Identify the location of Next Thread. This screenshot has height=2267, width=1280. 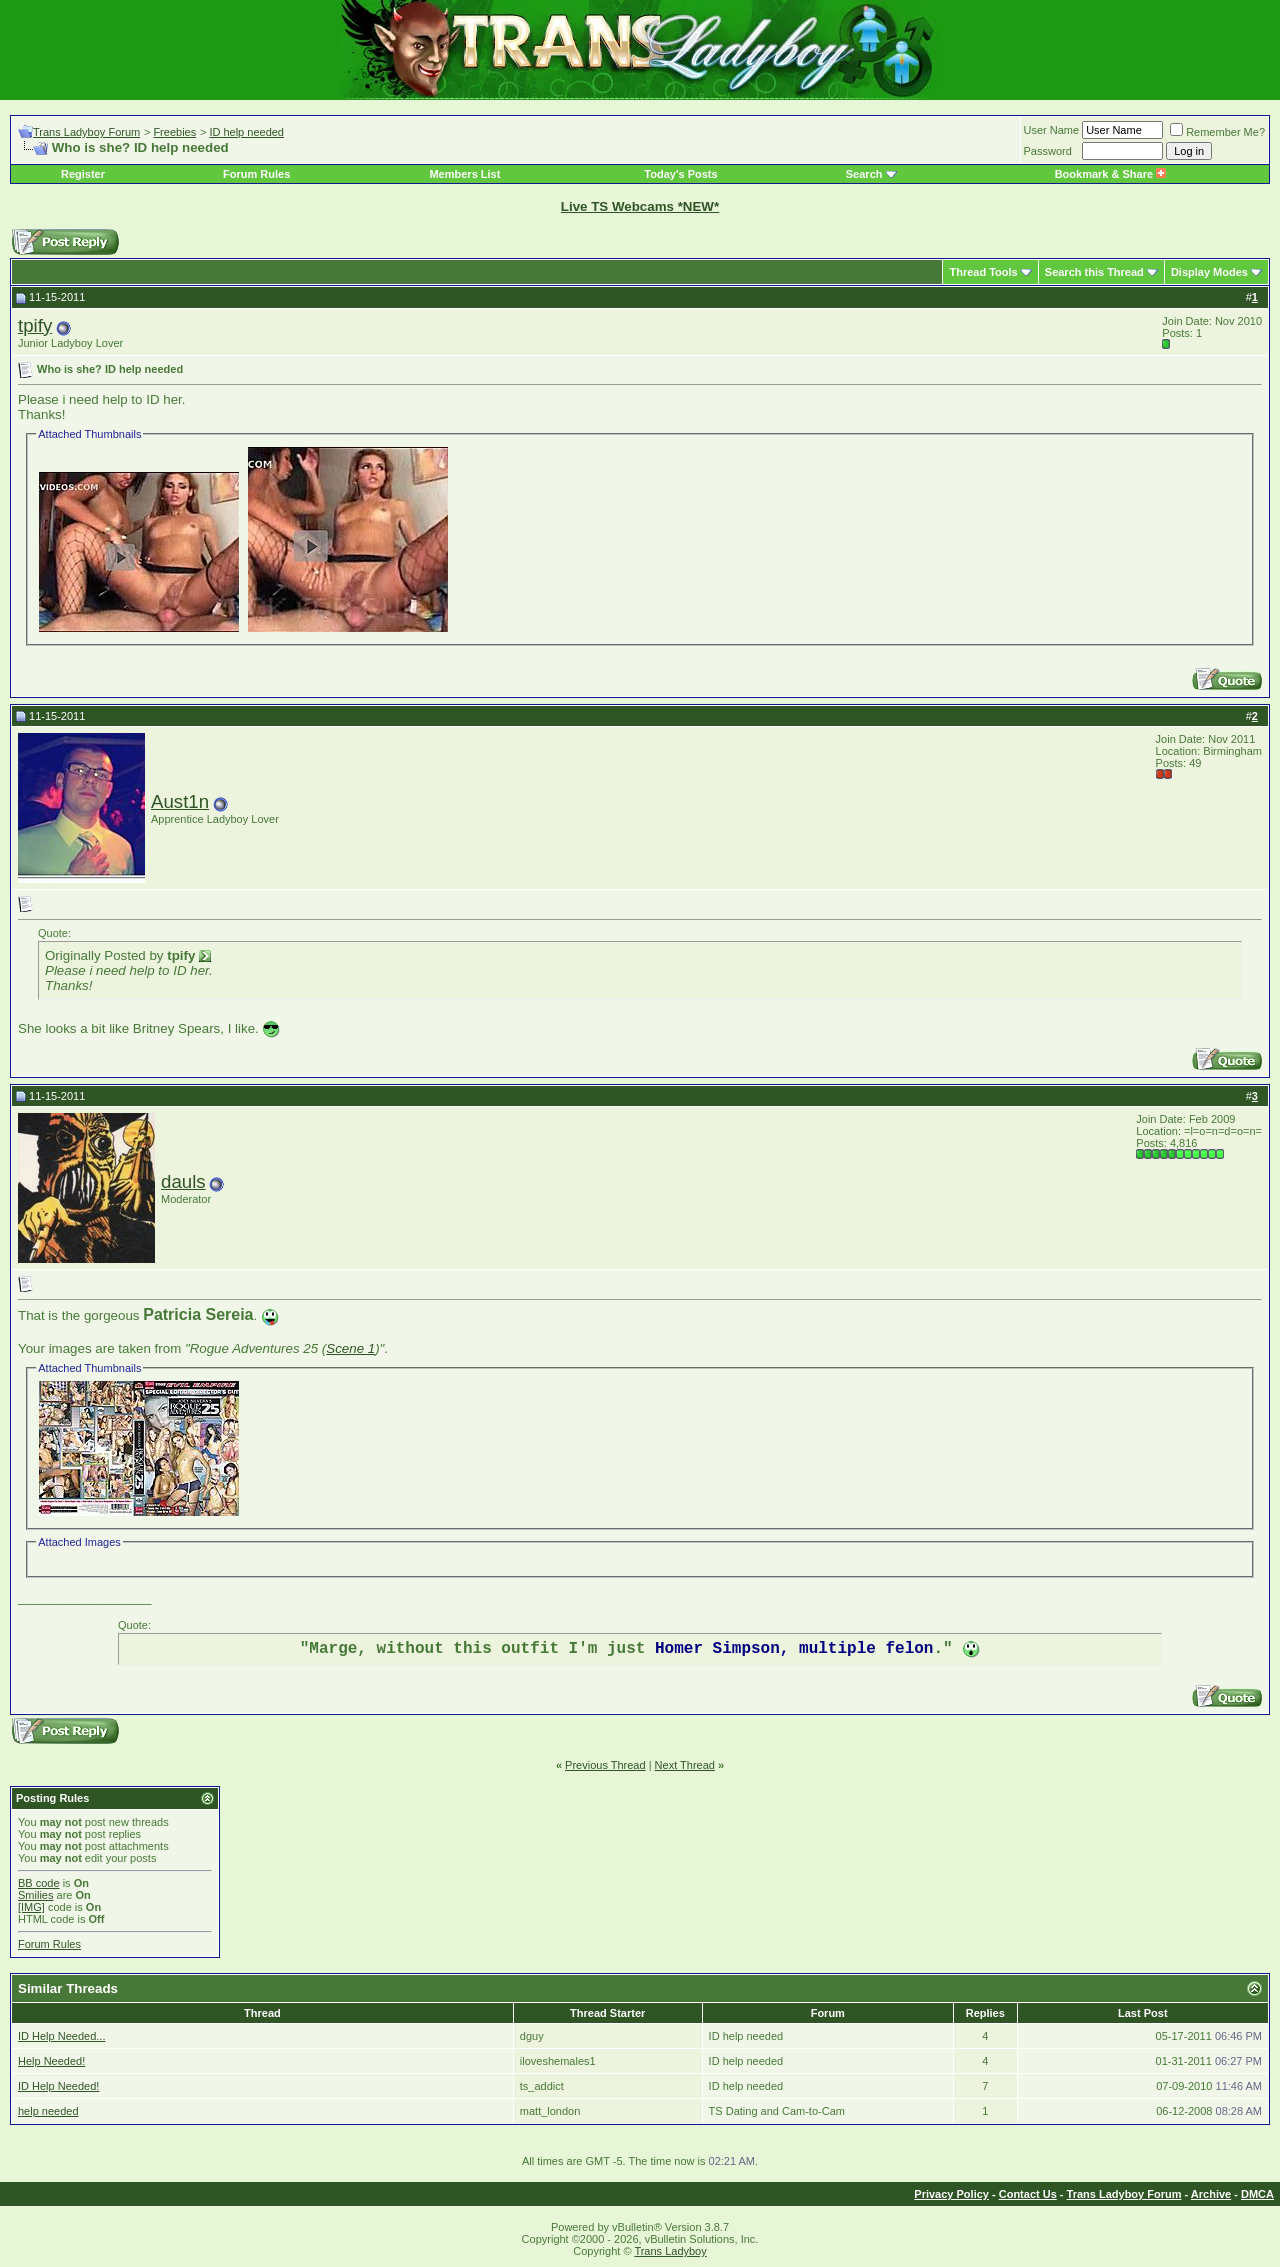
(685, 1765).